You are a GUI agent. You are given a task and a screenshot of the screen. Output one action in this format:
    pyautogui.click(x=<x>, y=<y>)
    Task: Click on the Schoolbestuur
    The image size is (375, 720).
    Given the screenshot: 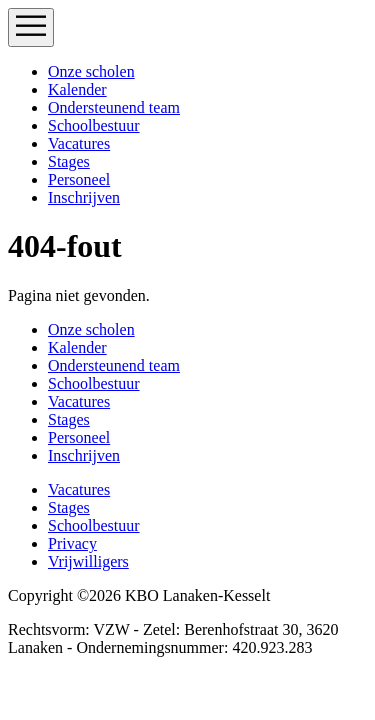 What is the action you would take?
    pyautogui.click(x=94, y=125)
    